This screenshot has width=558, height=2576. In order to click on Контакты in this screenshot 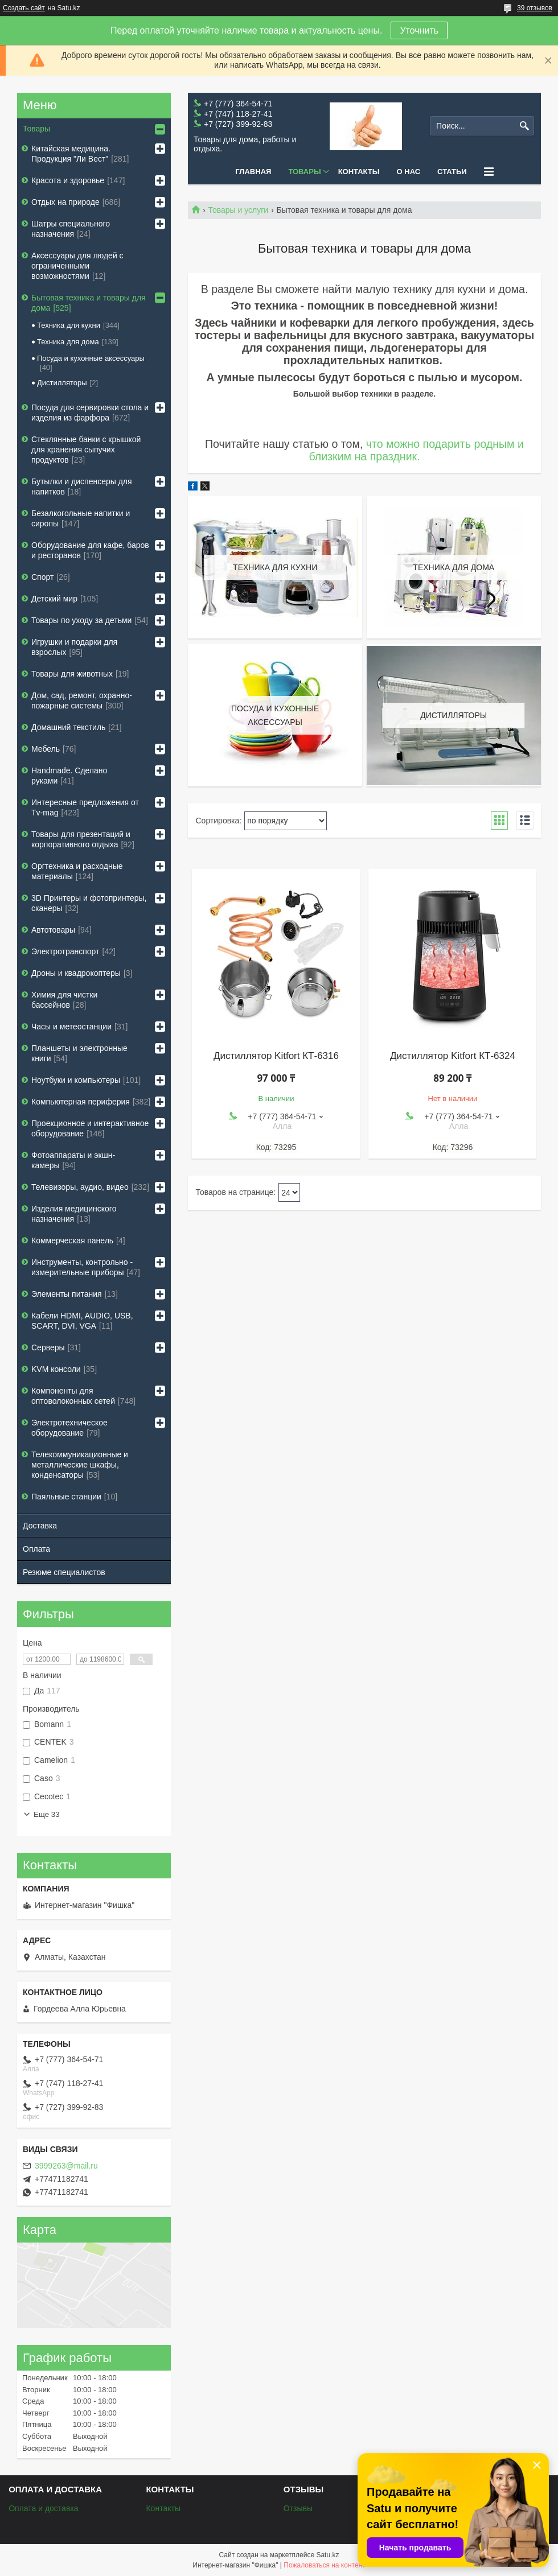, I will do `click(359, 171)`.